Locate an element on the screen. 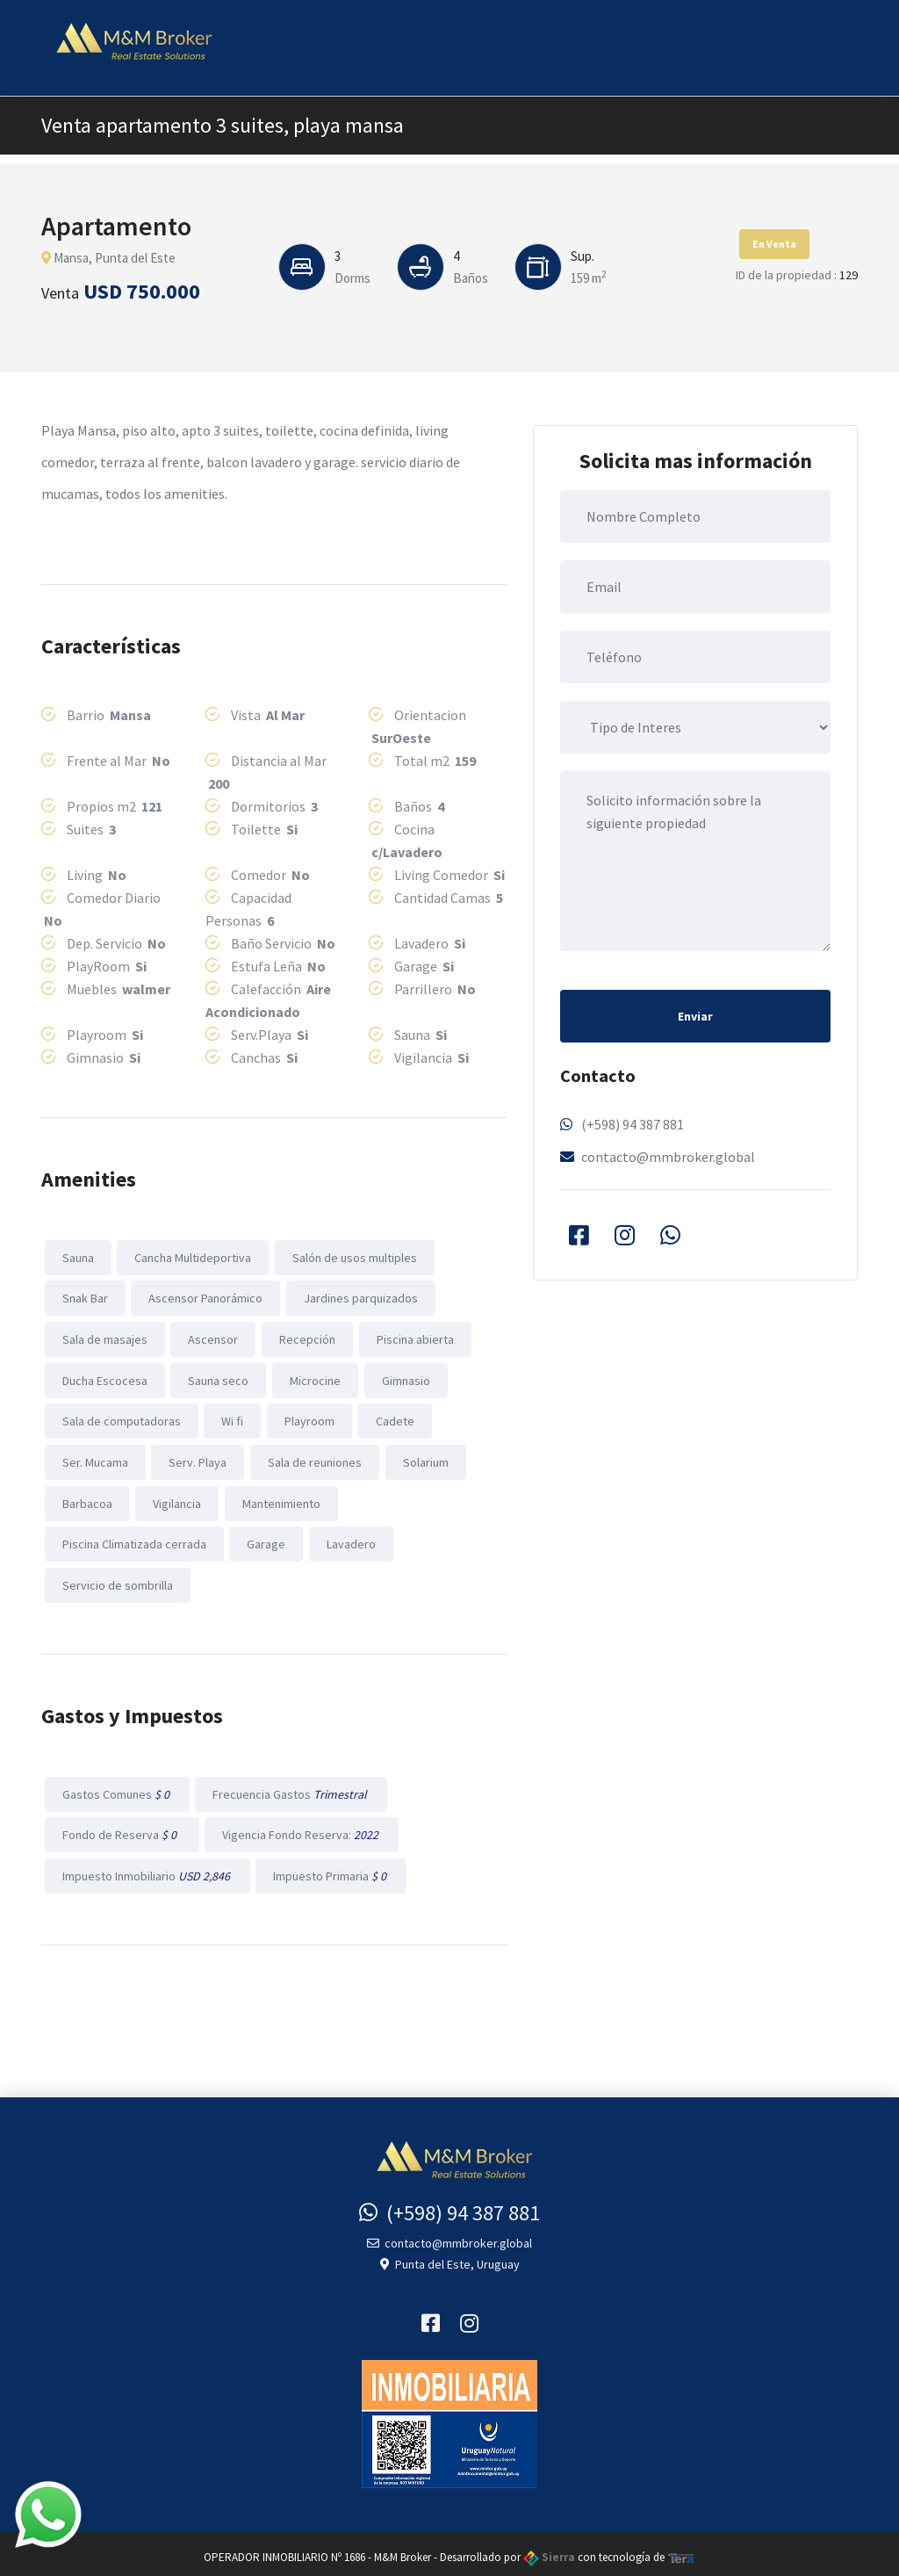  Sauna is located at coordinates (77, 1257).